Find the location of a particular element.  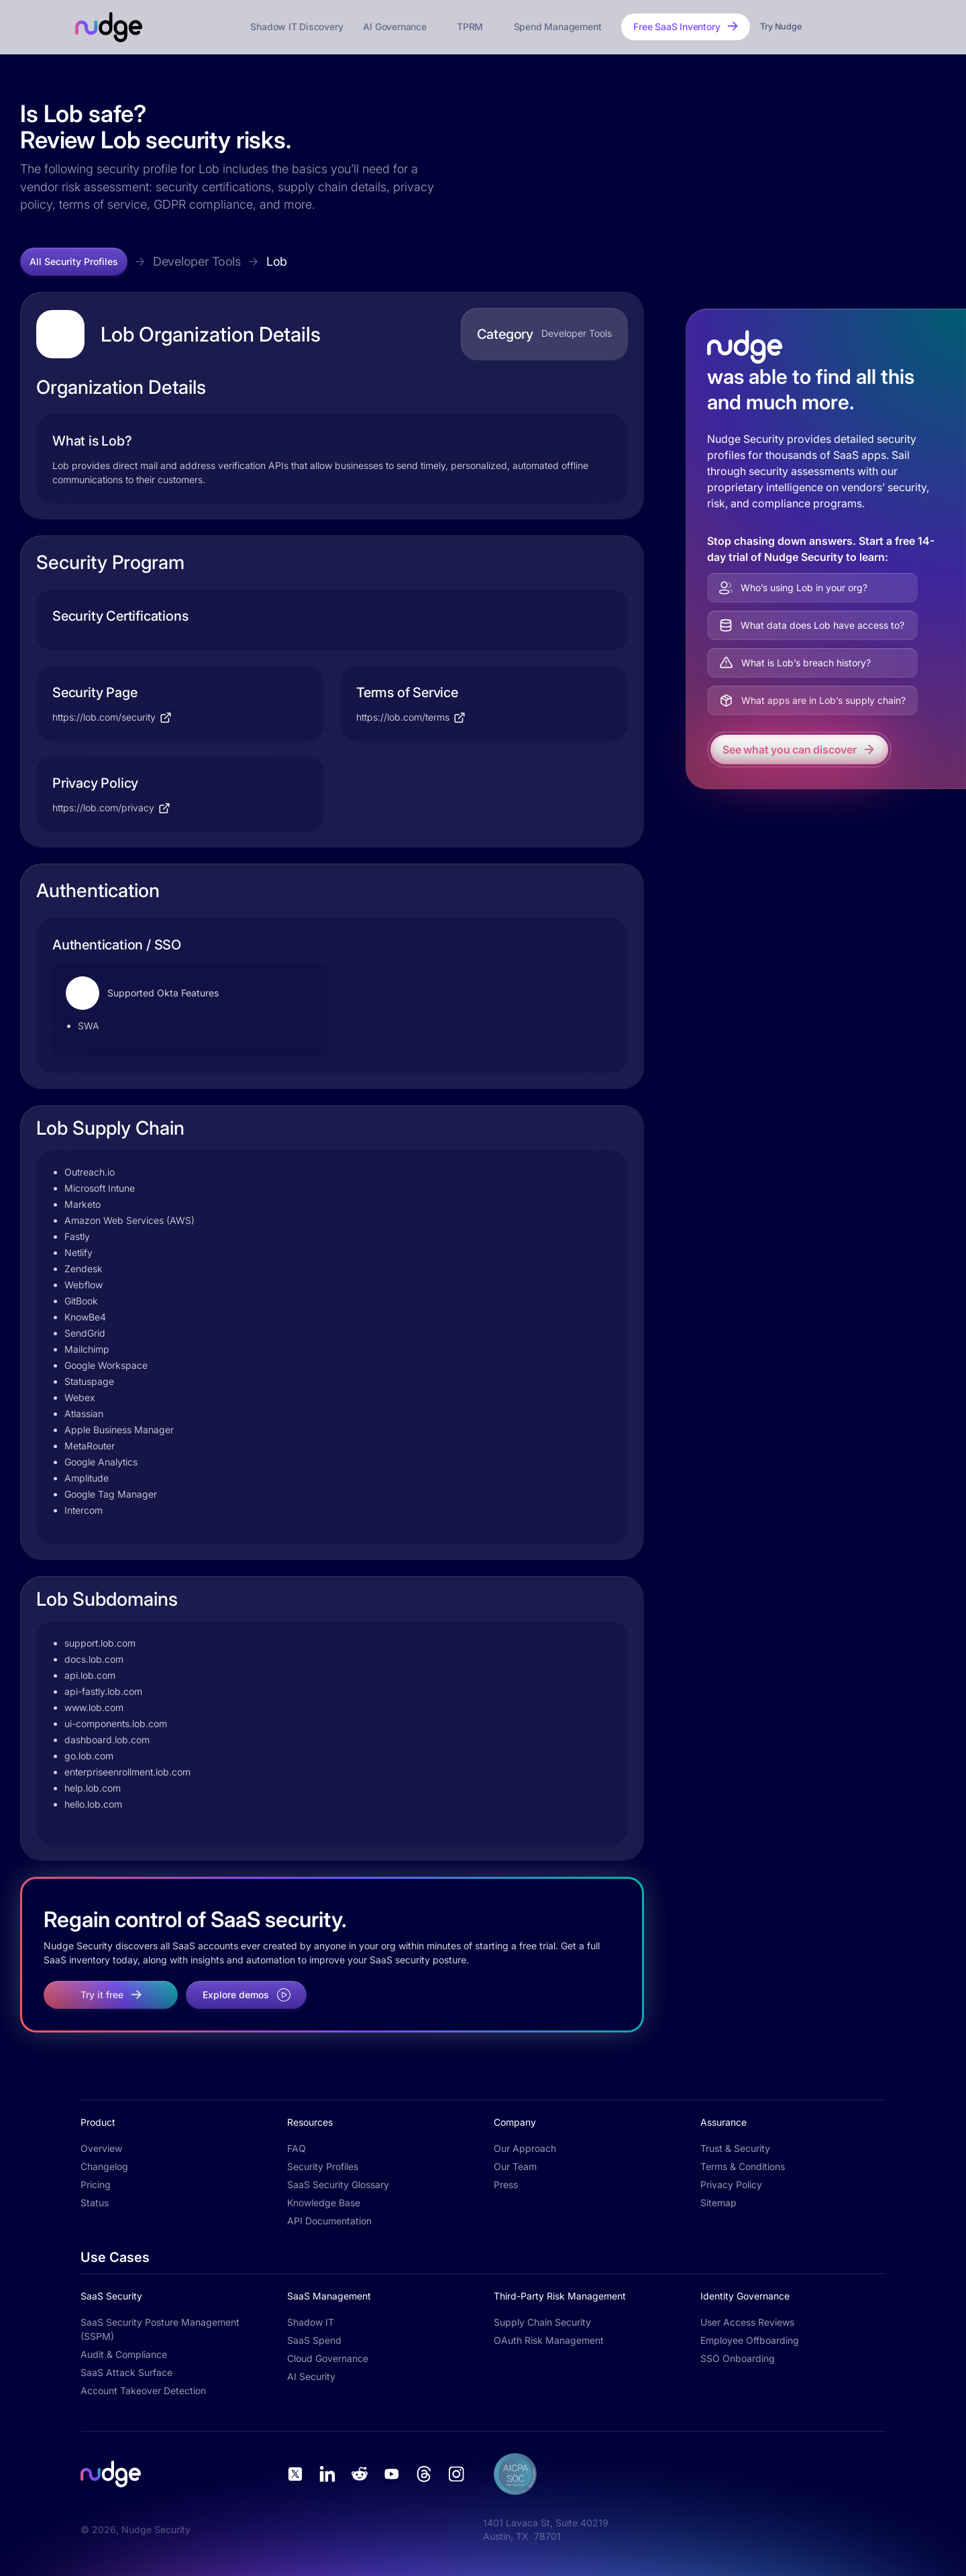

Overview is located at coordinates (101, 2148).